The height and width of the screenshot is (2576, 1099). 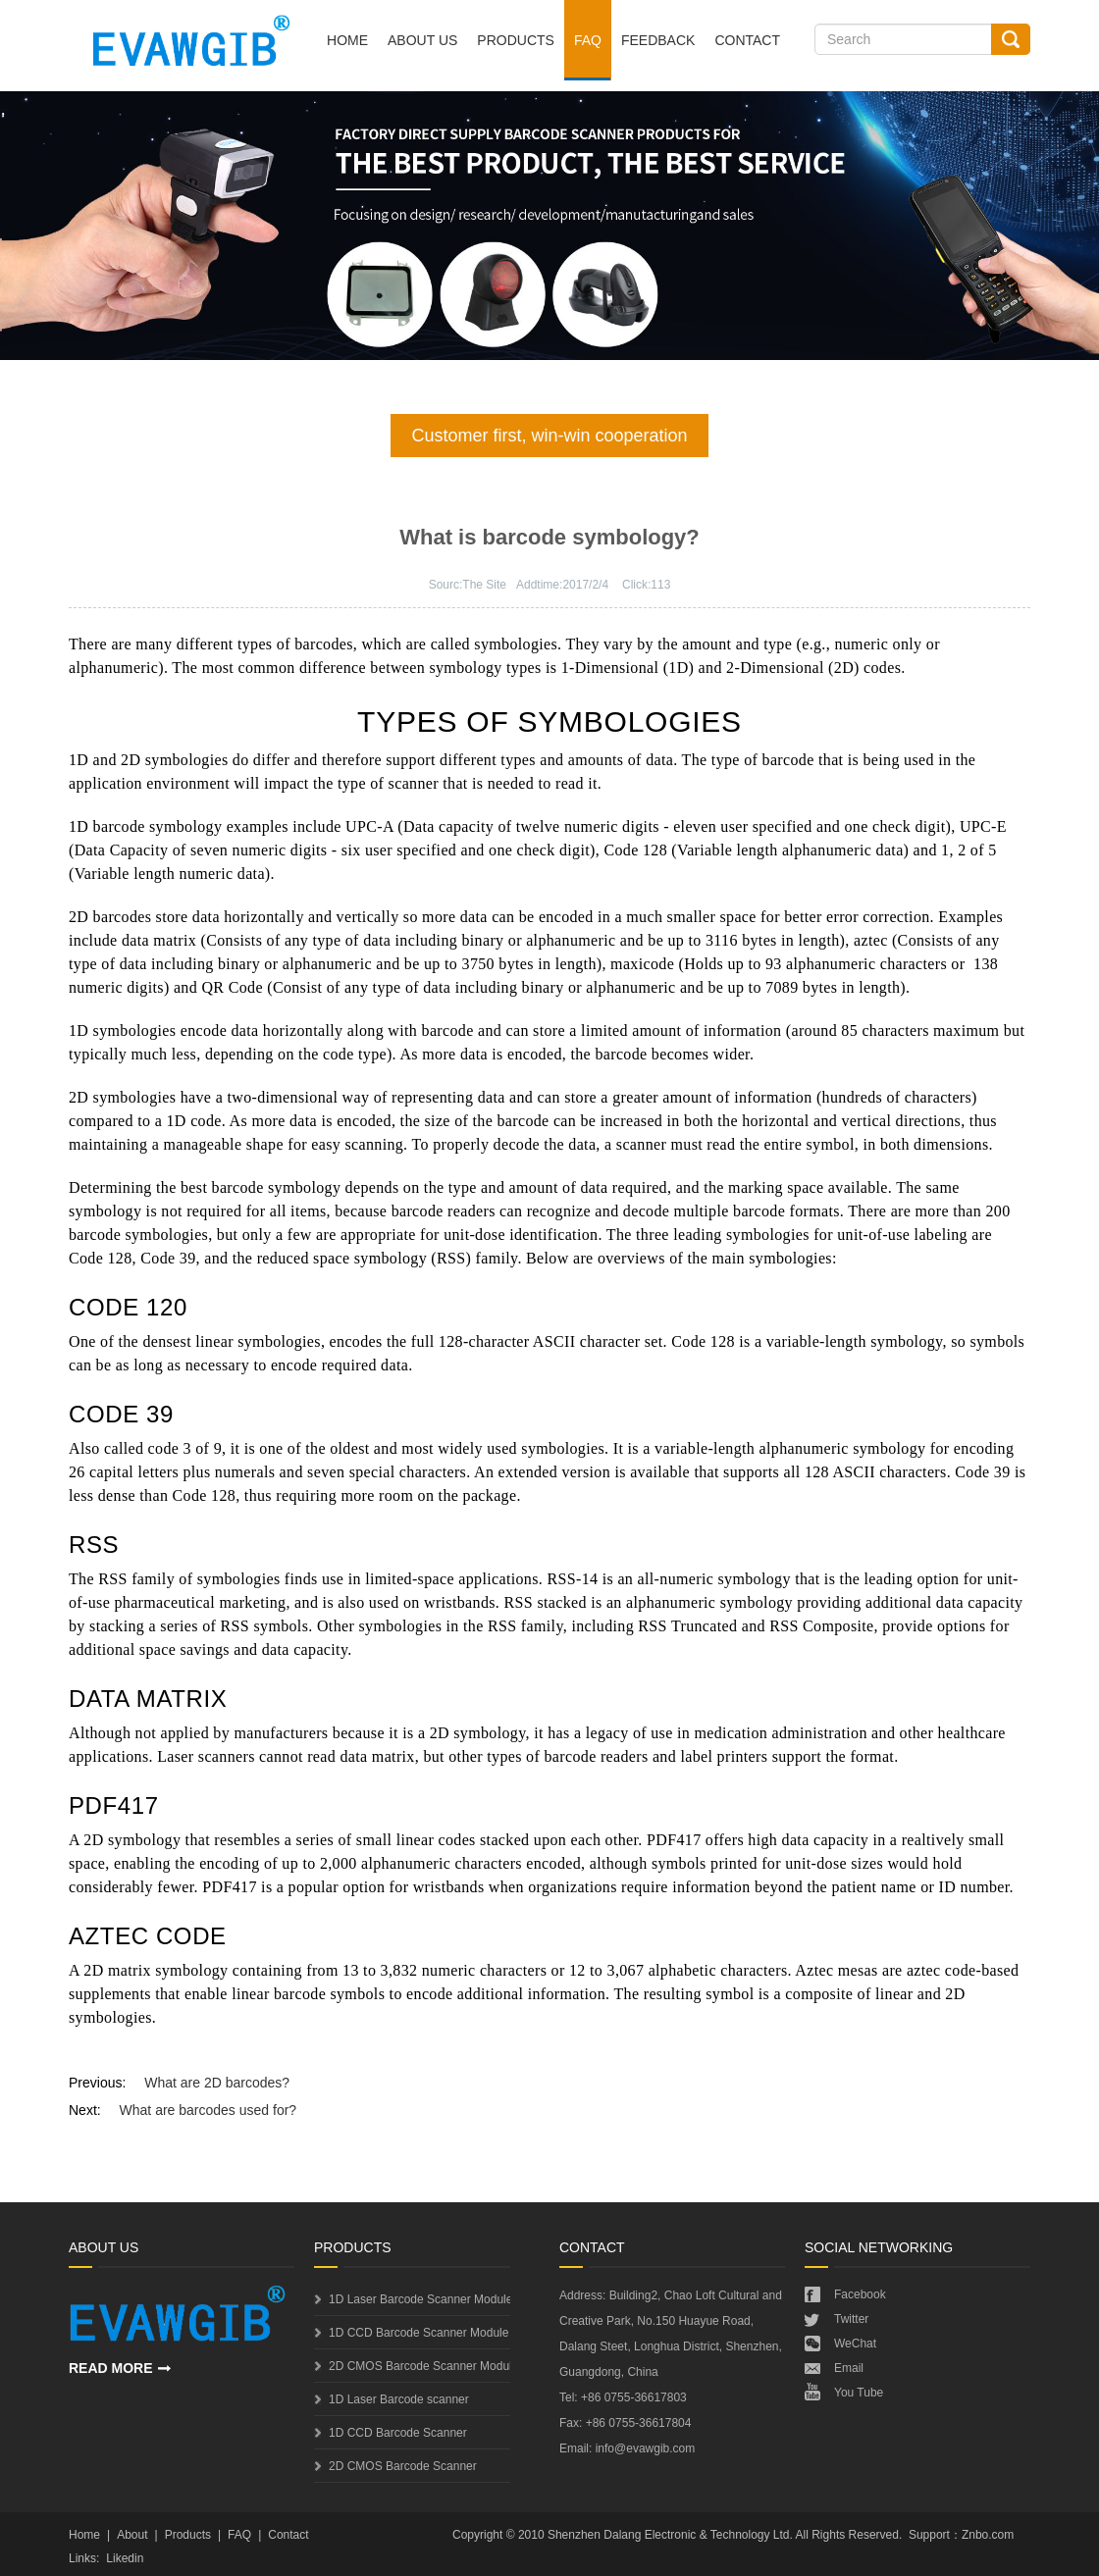 I want to click on What are 2D barcodes?, so click(x=216, y=2082).